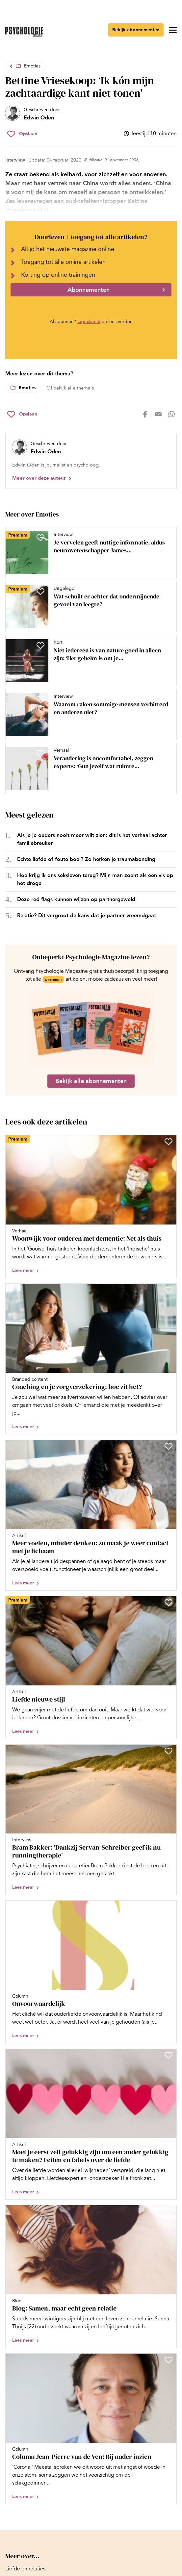 The height and width of the screenshot is (2576, 182). I want to click on [Sla Bettine Vriesekoop: ‘Ik kón mijn zachtaardige kant niet tonen’ op in je favorieten], so click(22, 133).